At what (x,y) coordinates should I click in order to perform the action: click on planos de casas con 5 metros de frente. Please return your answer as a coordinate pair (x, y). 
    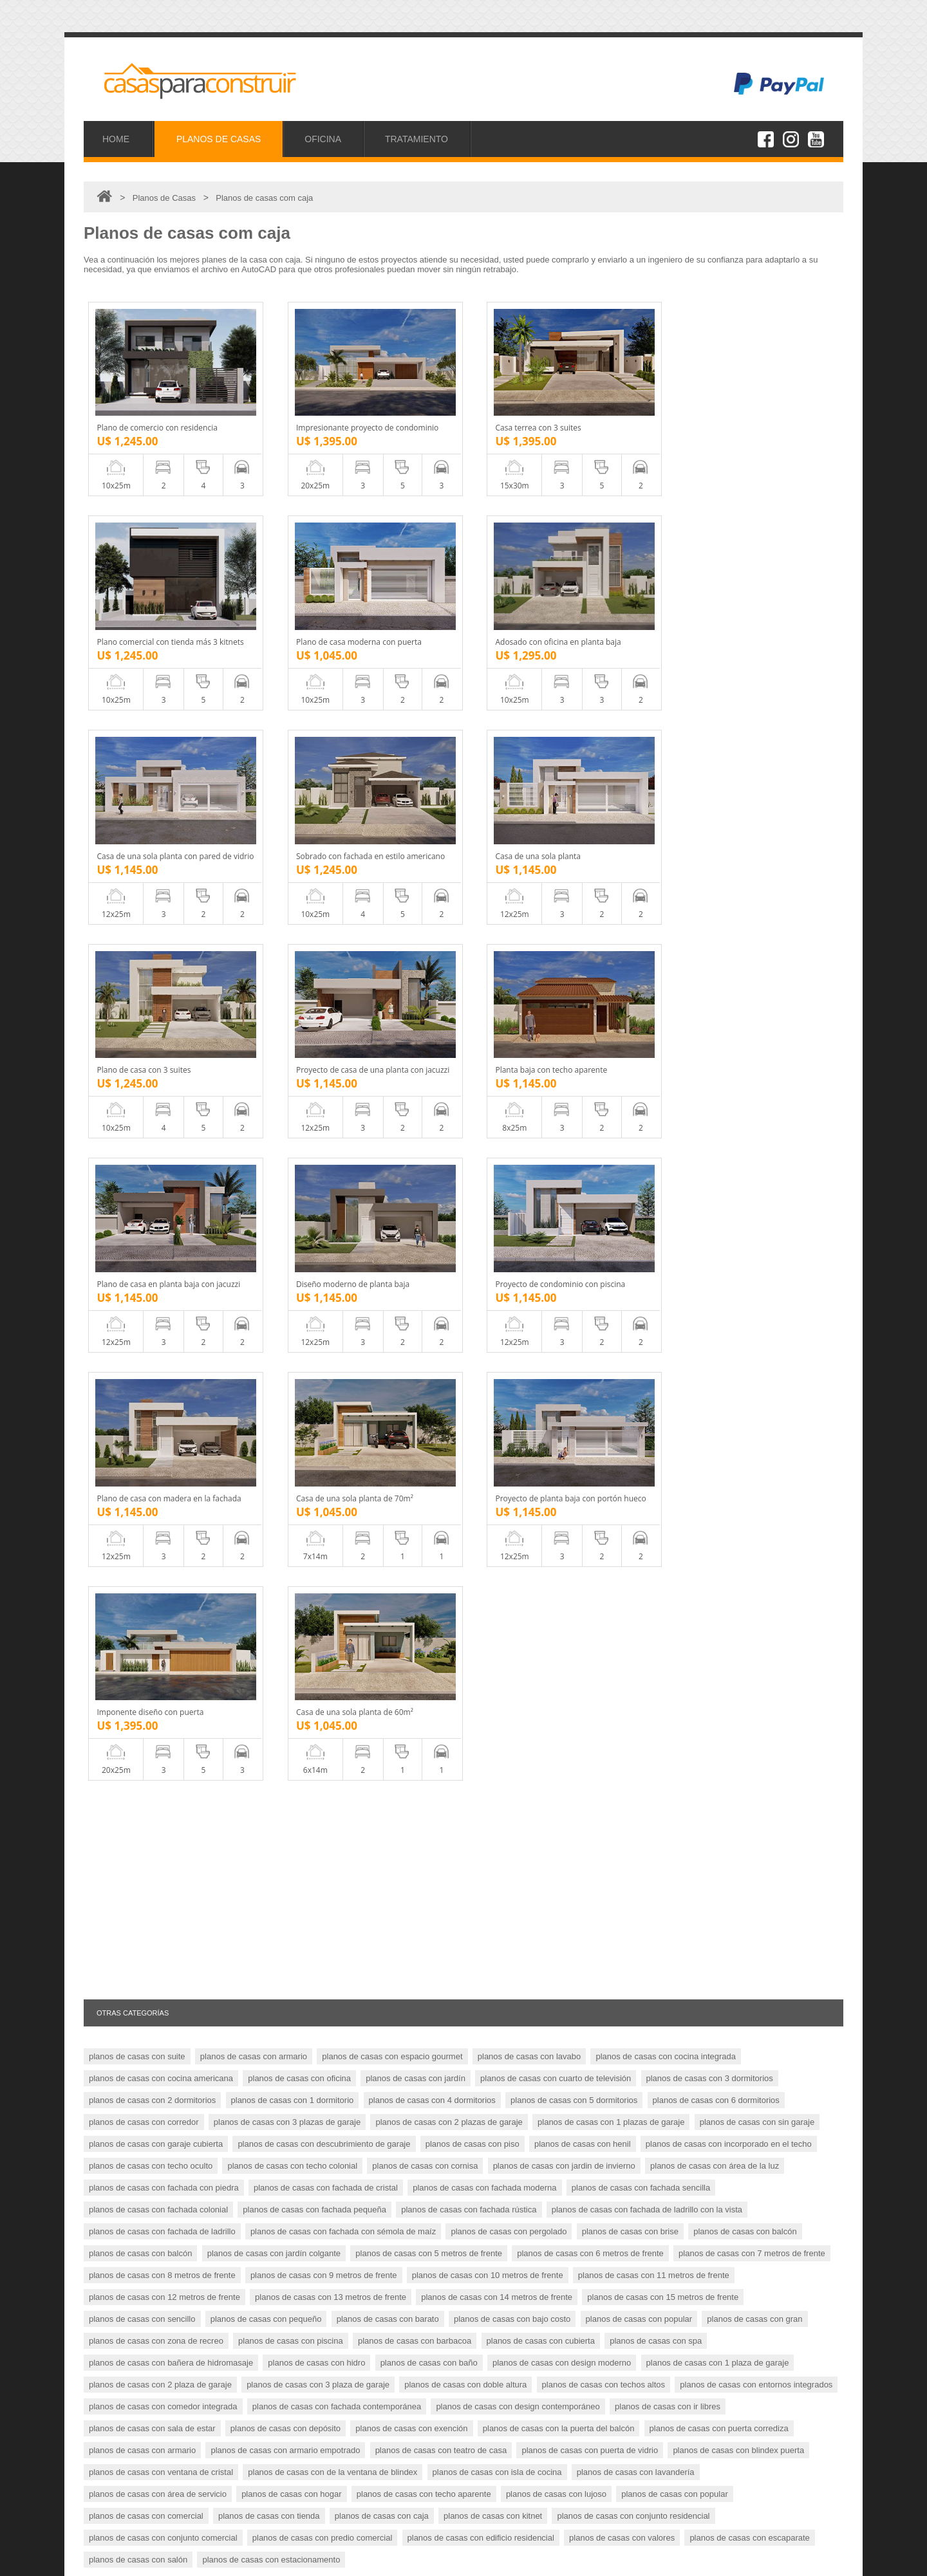
    Looking at the image, I should click on (428, 1825).